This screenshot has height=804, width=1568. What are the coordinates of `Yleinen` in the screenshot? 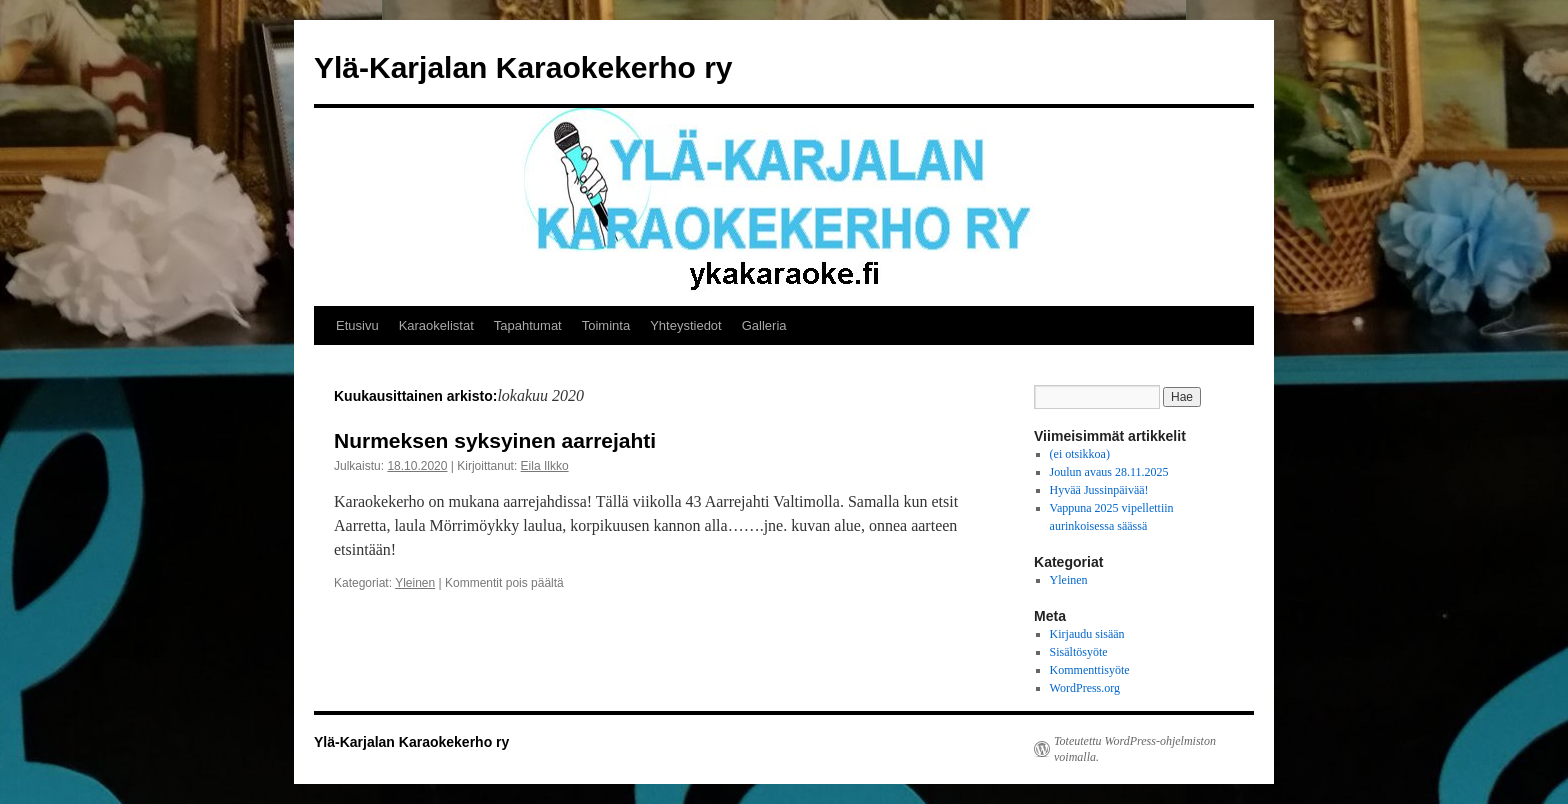 It's located at (415, 583).